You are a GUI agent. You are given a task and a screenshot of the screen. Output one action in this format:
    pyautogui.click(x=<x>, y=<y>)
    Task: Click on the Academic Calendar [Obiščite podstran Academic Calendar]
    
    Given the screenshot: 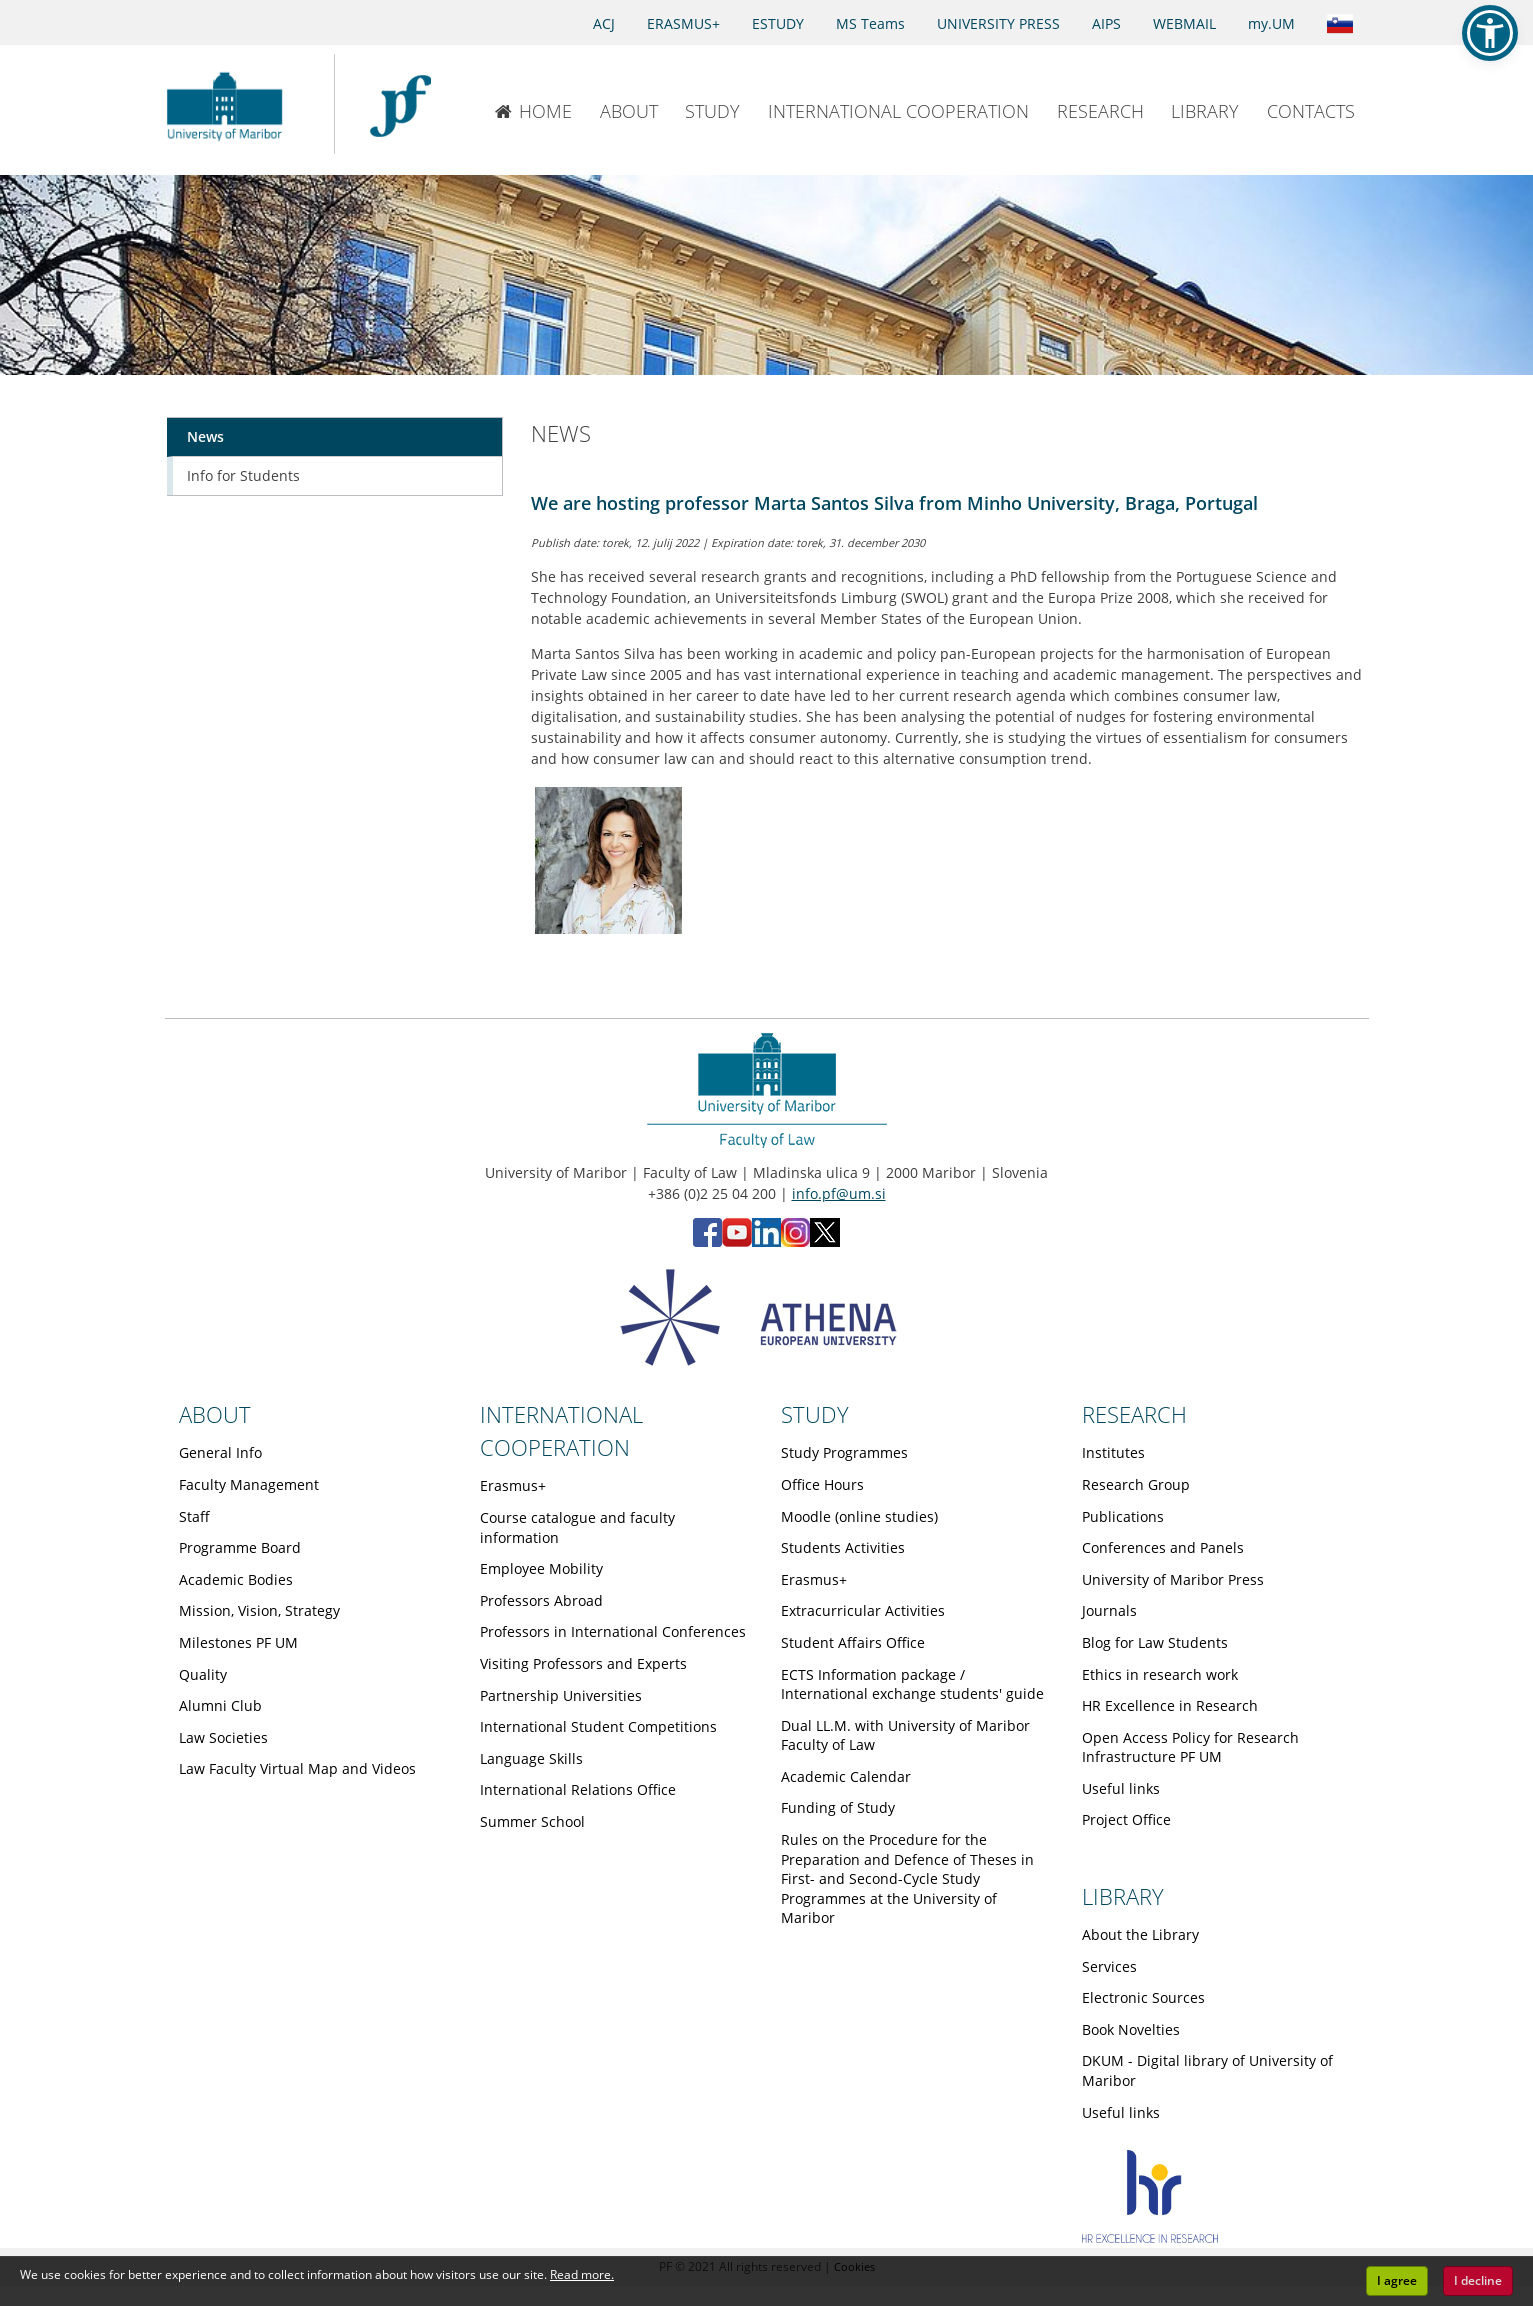 What is the action you would take?
    pyautogui.click(x=846, y=1776)
    